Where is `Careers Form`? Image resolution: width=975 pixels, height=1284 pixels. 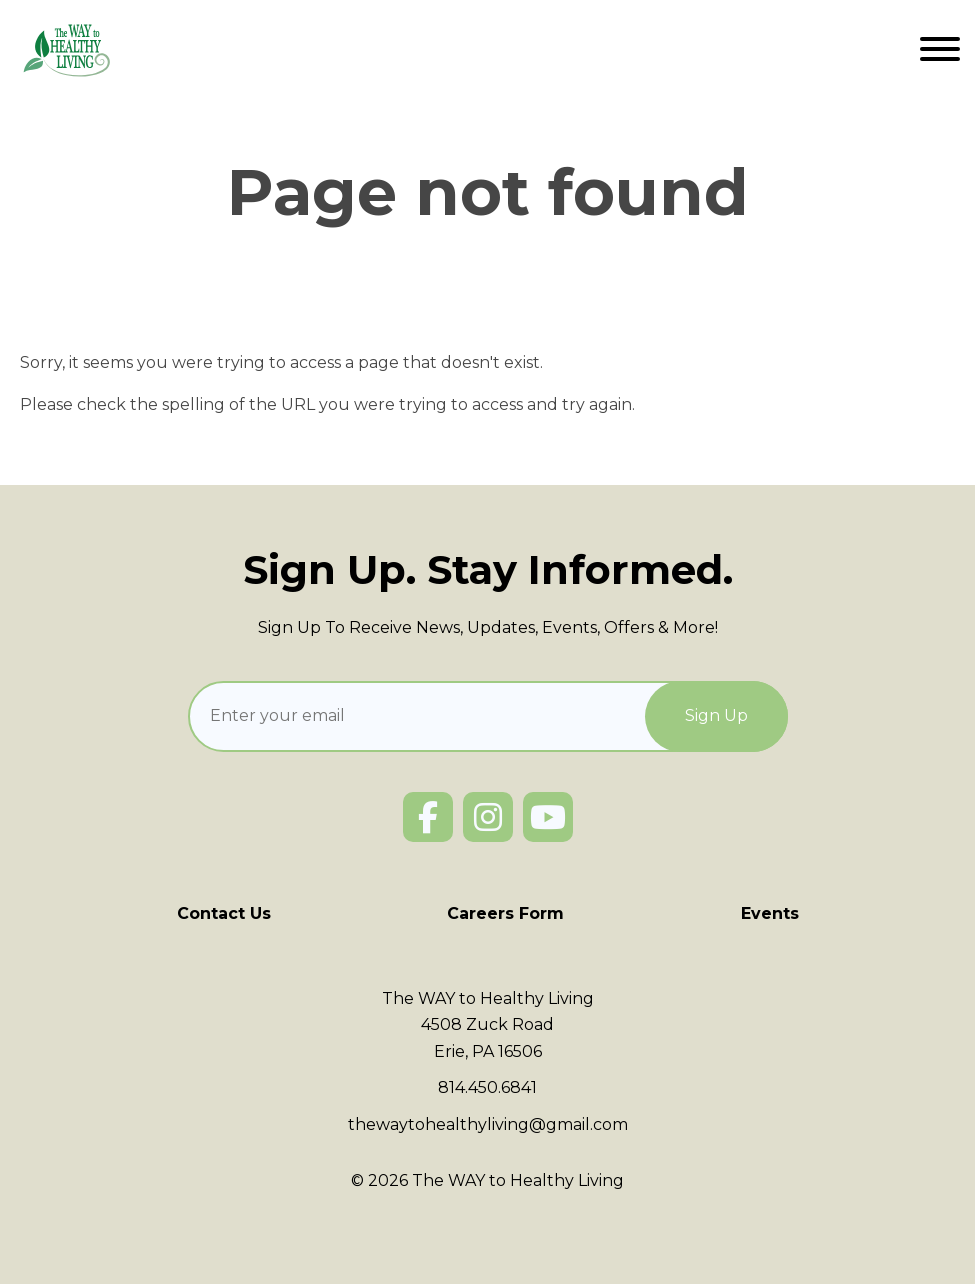 Careers Form is located at coordinates (505, 913).